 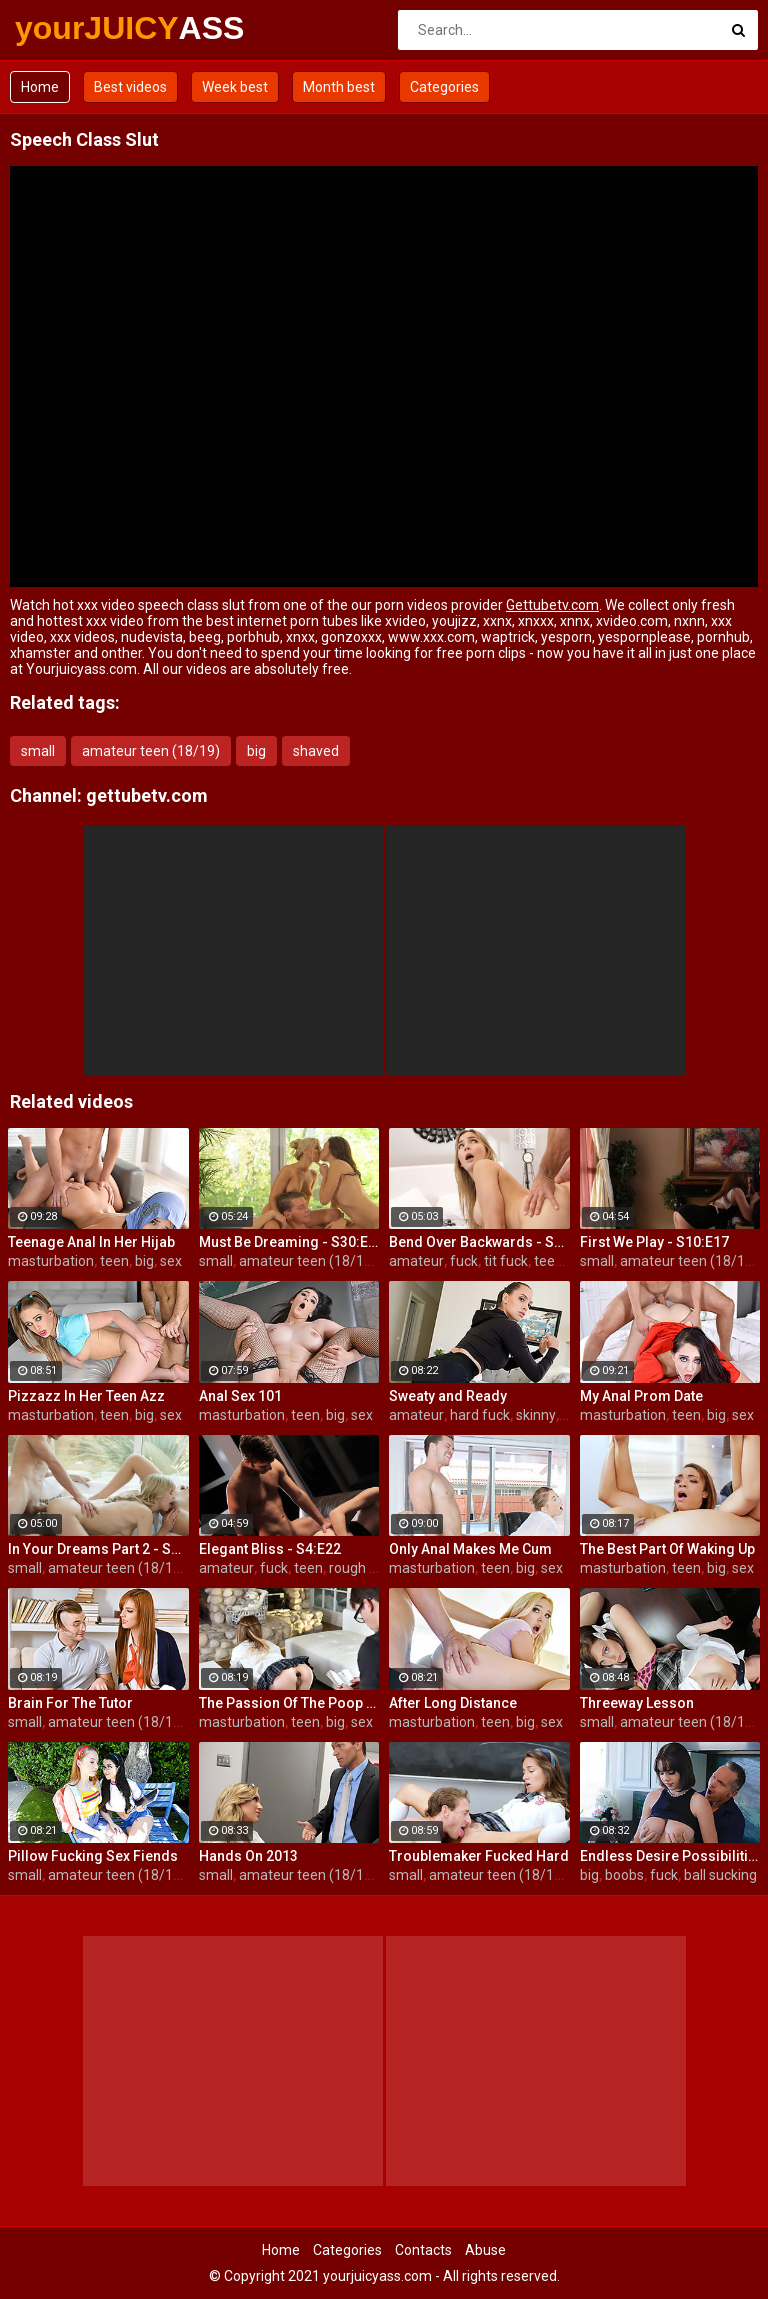 What do you see at coordinates (637, 1703) in the screenshot?
I see `Threeway Lesson` at bounding box center [637, 1703].